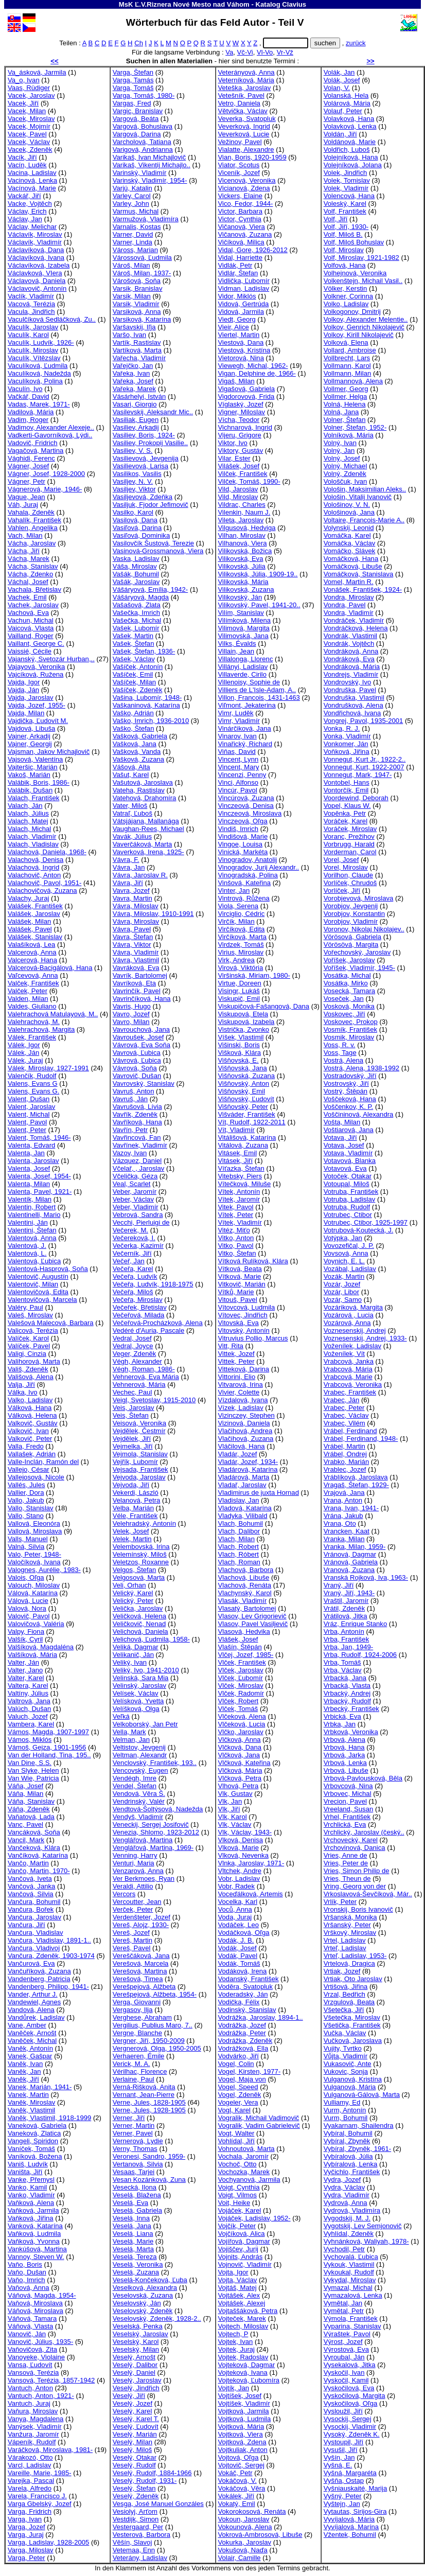  Describe the element at coordinates (247, 859) in the screenshot. I see `Vinogradov, Anatolij` at that location.